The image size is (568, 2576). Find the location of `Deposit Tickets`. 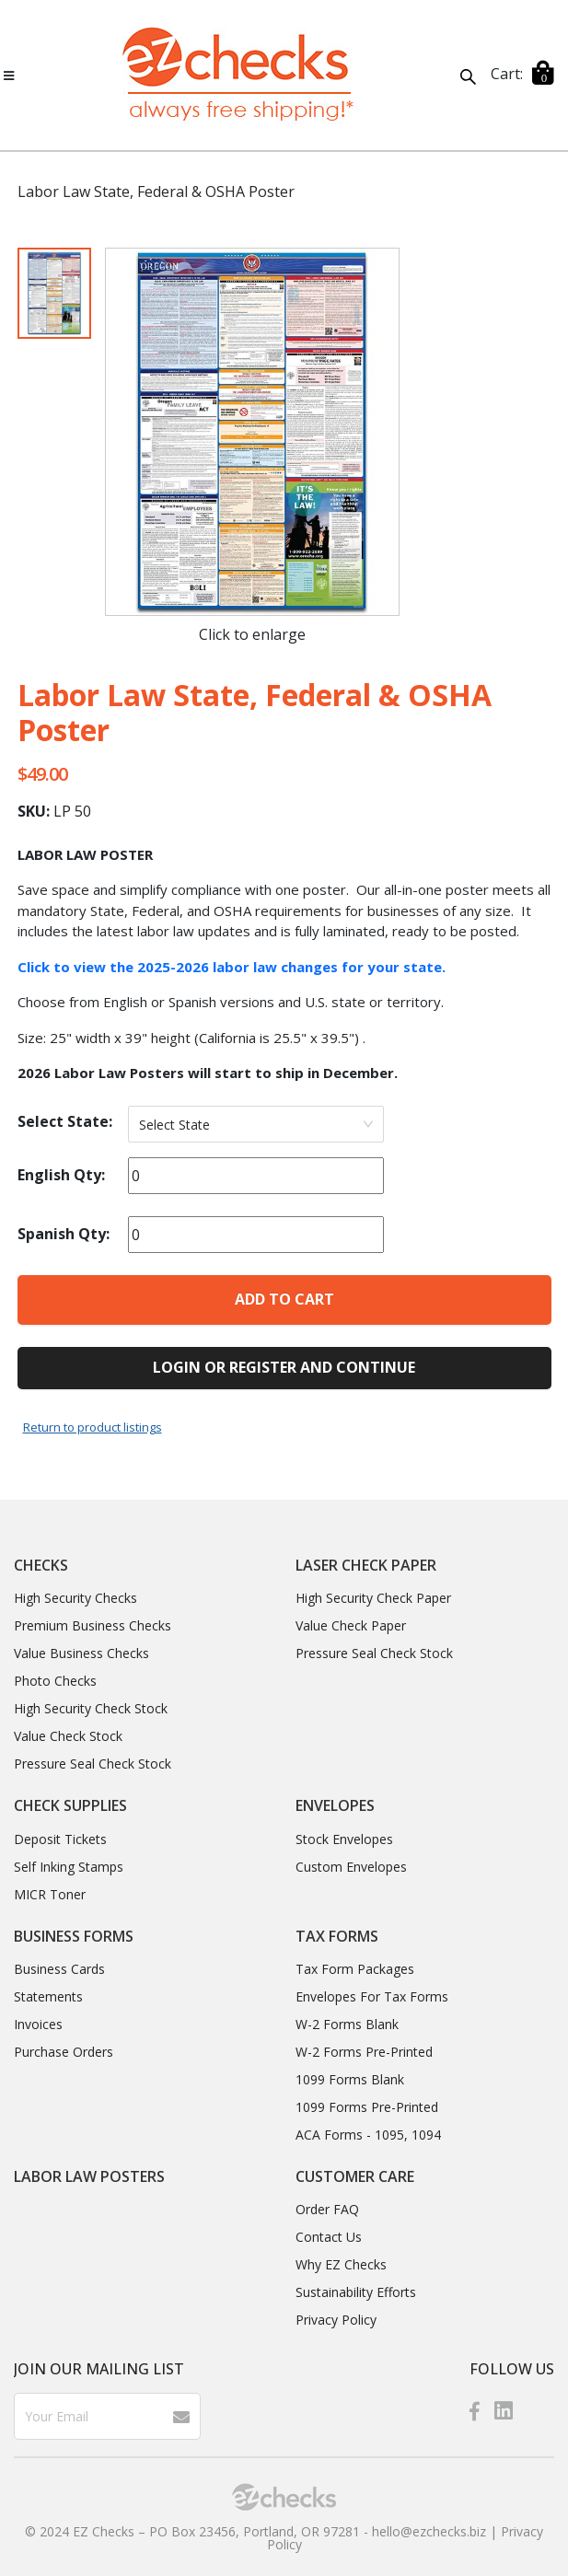

Deposit Tickets is located at coordinates (60, 1839).